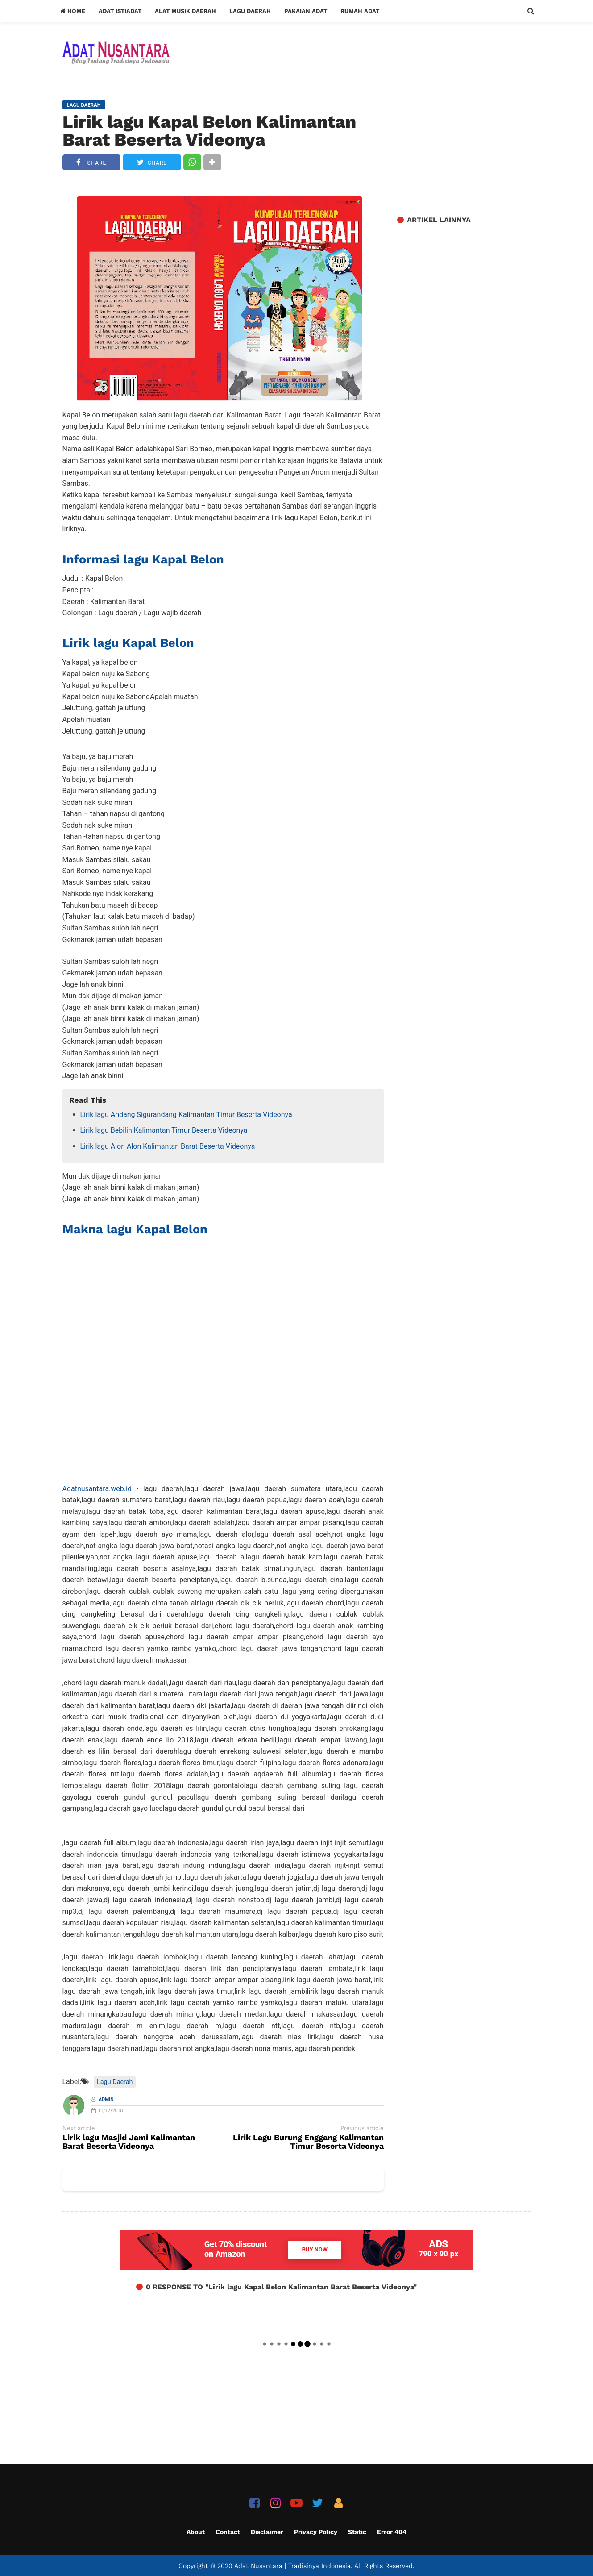  Describe the element at coordinates (196, 2531) in the screenshot. I see `About` at that location.